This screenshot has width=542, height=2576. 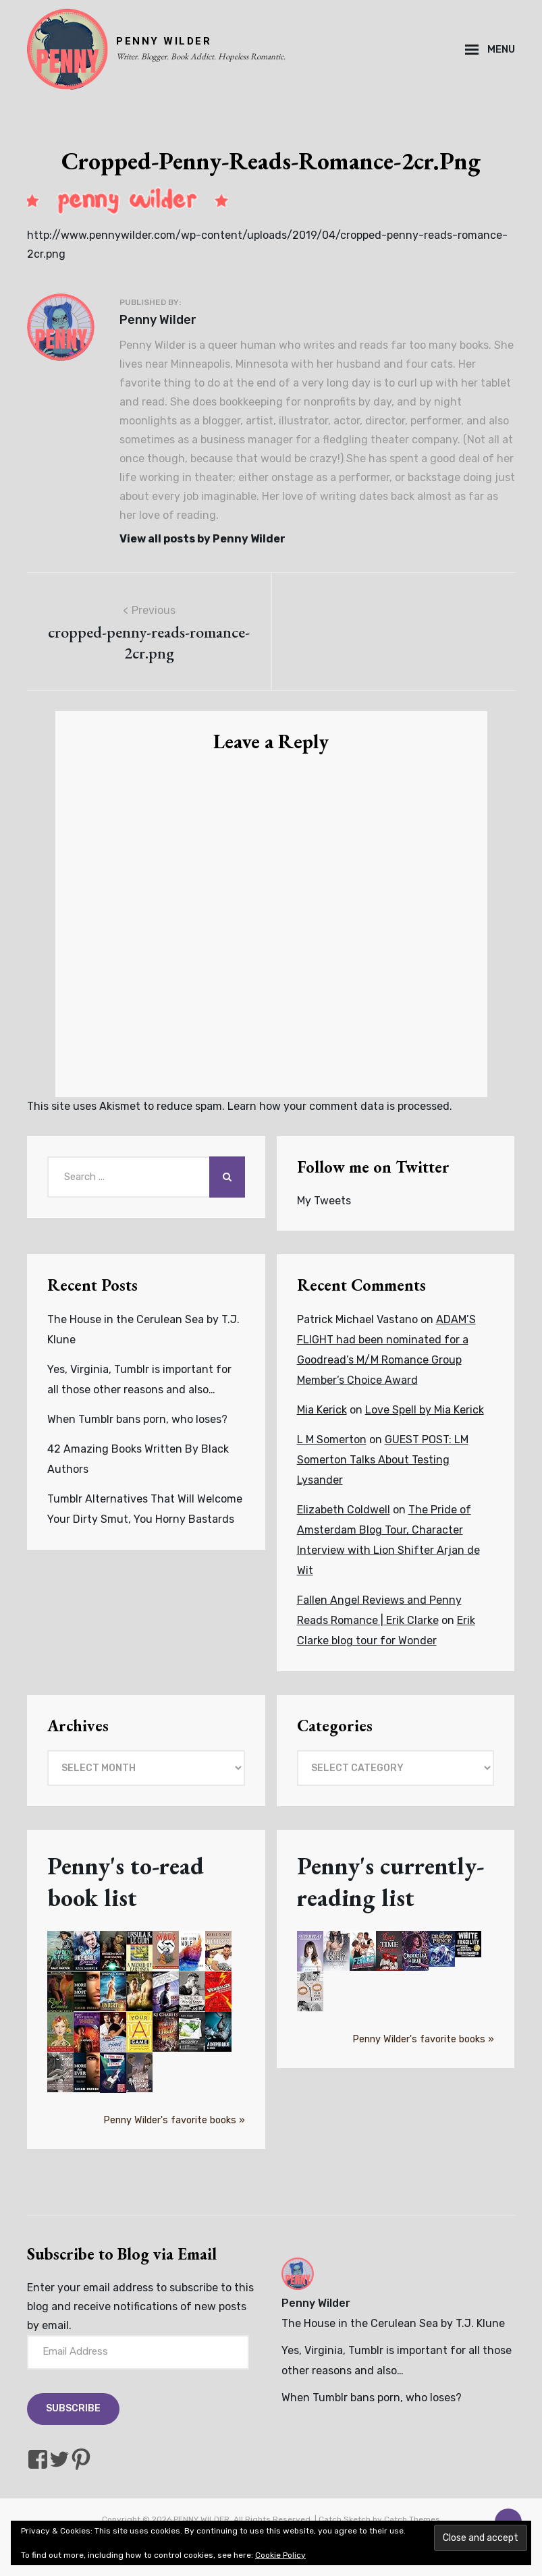 What do you see at coordinates (382, 1459) in the screenshot?
I see `GUEST POST: LM Somerton Talks About Testing Lysander` at bounding box center [382, 1459].